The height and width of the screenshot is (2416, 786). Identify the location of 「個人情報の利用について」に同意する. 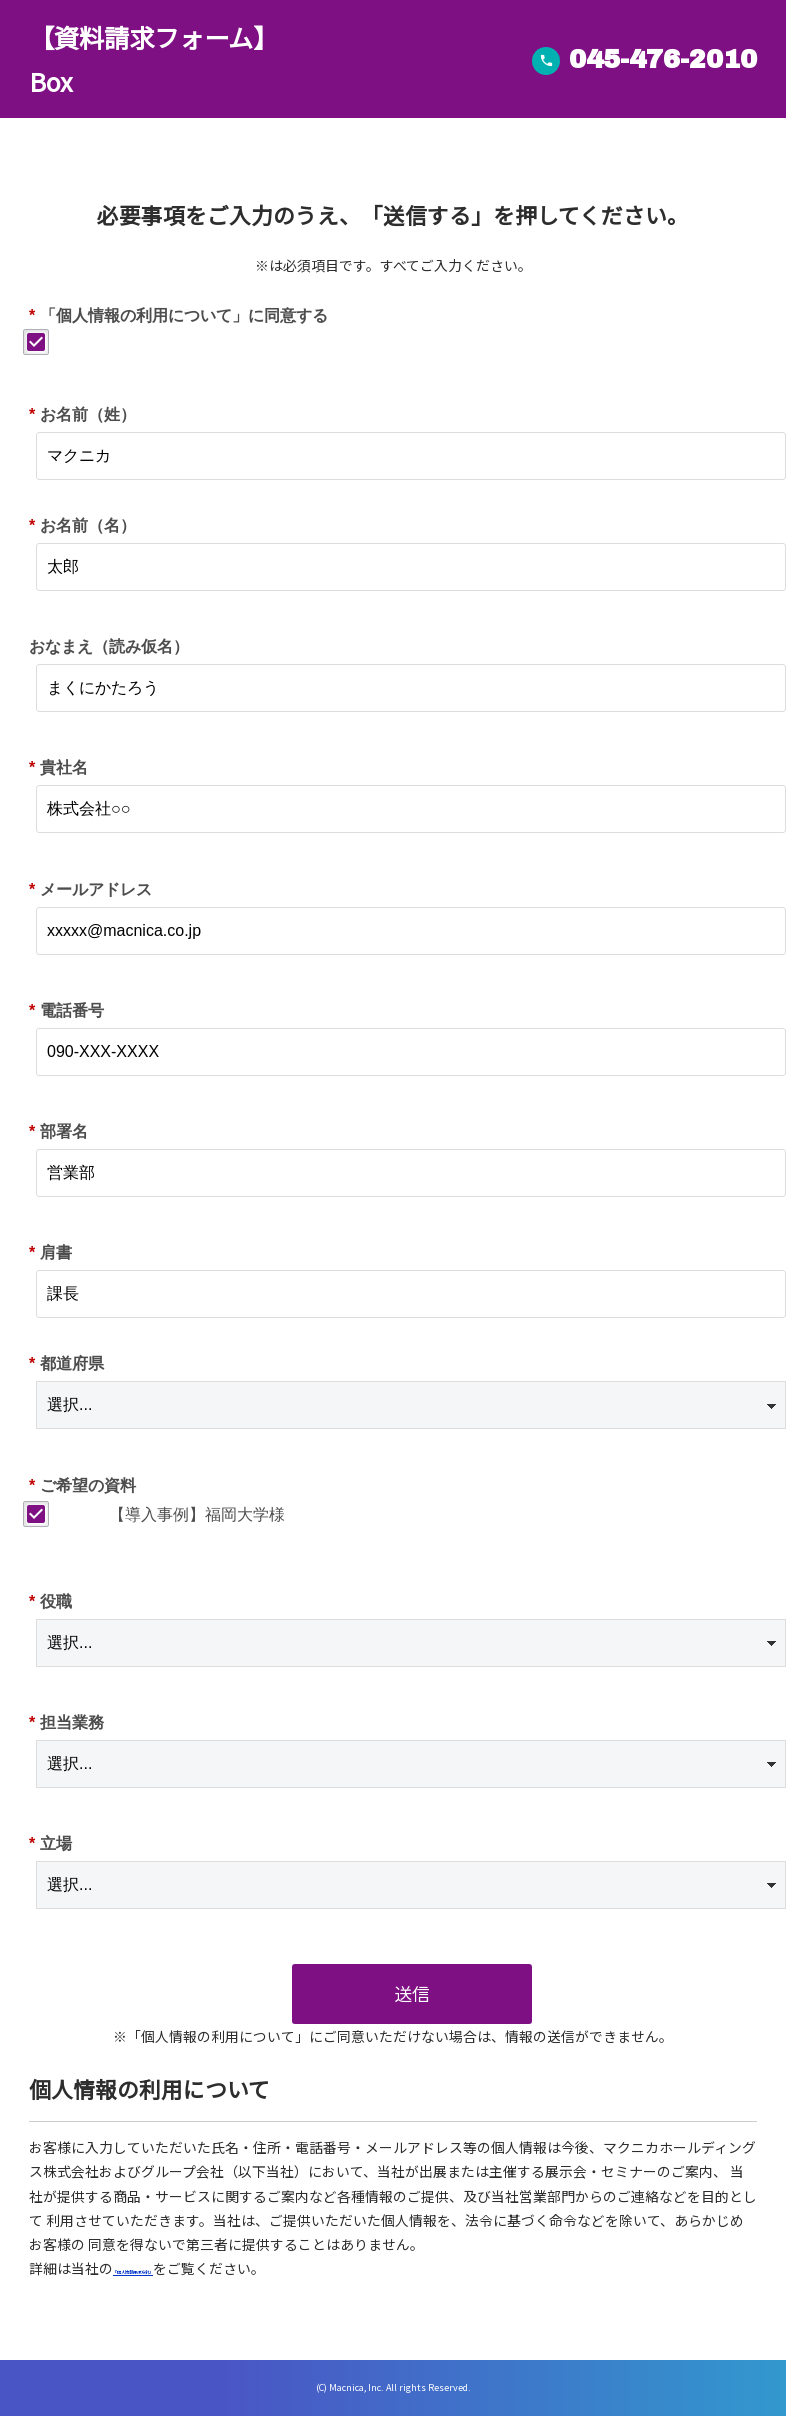
(178, 315).